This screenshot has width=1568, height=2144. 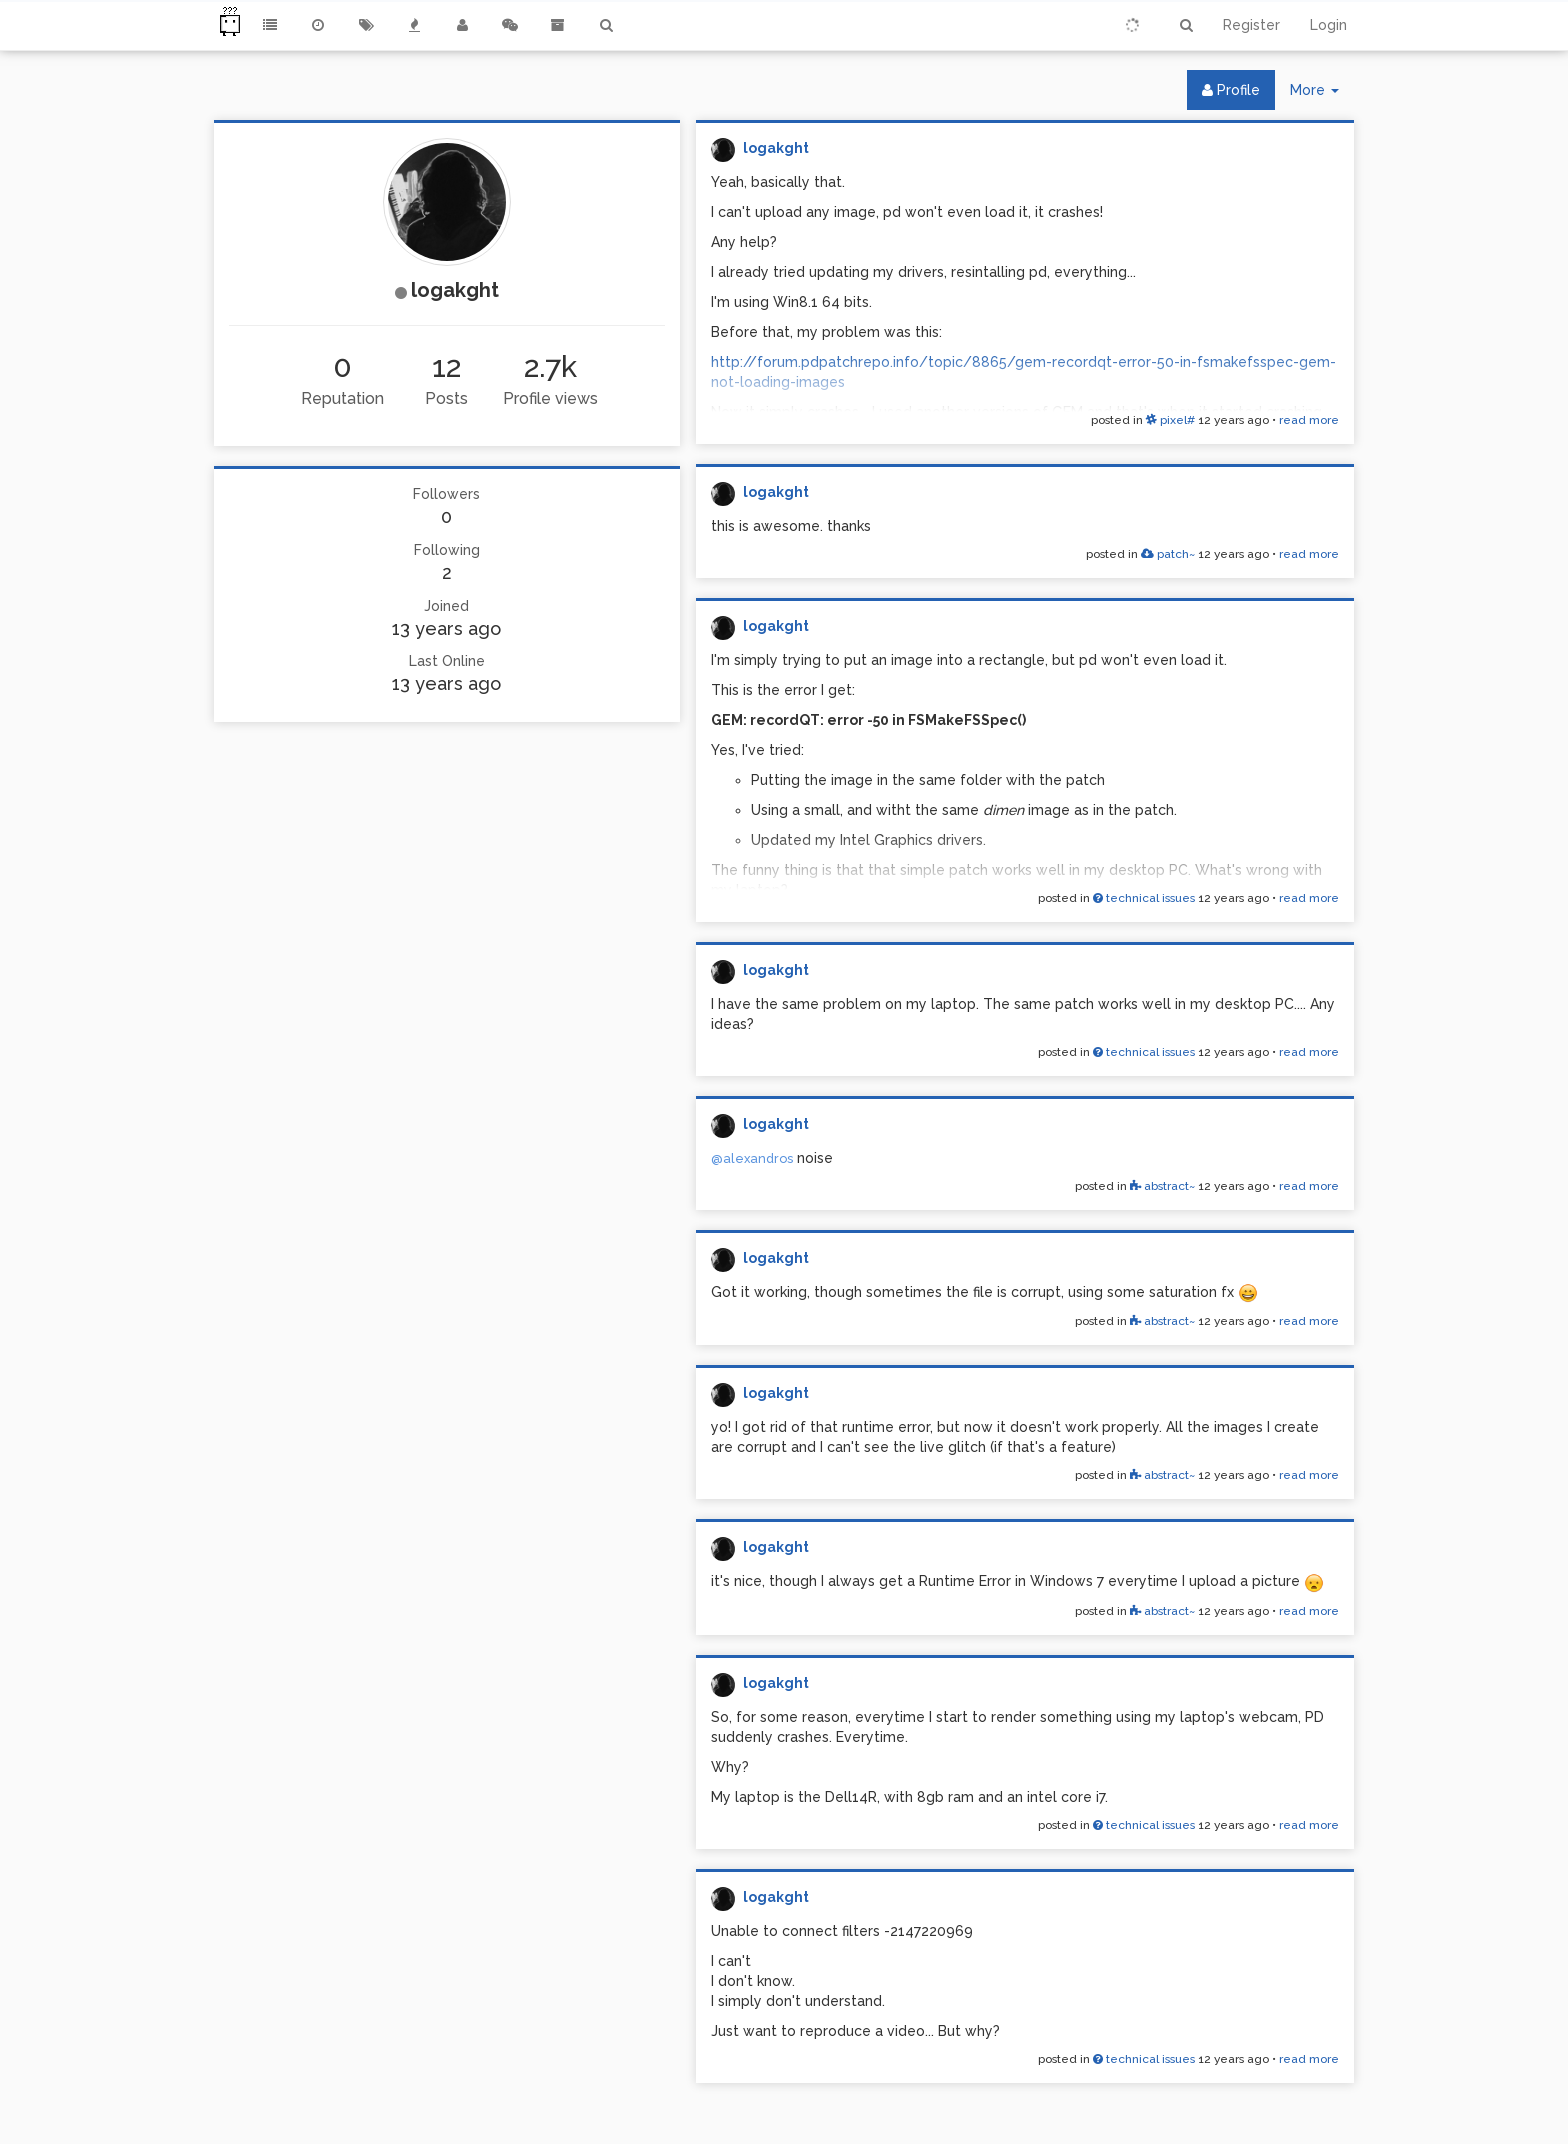 I want to click on Profile, so click(x=1231, y=90).